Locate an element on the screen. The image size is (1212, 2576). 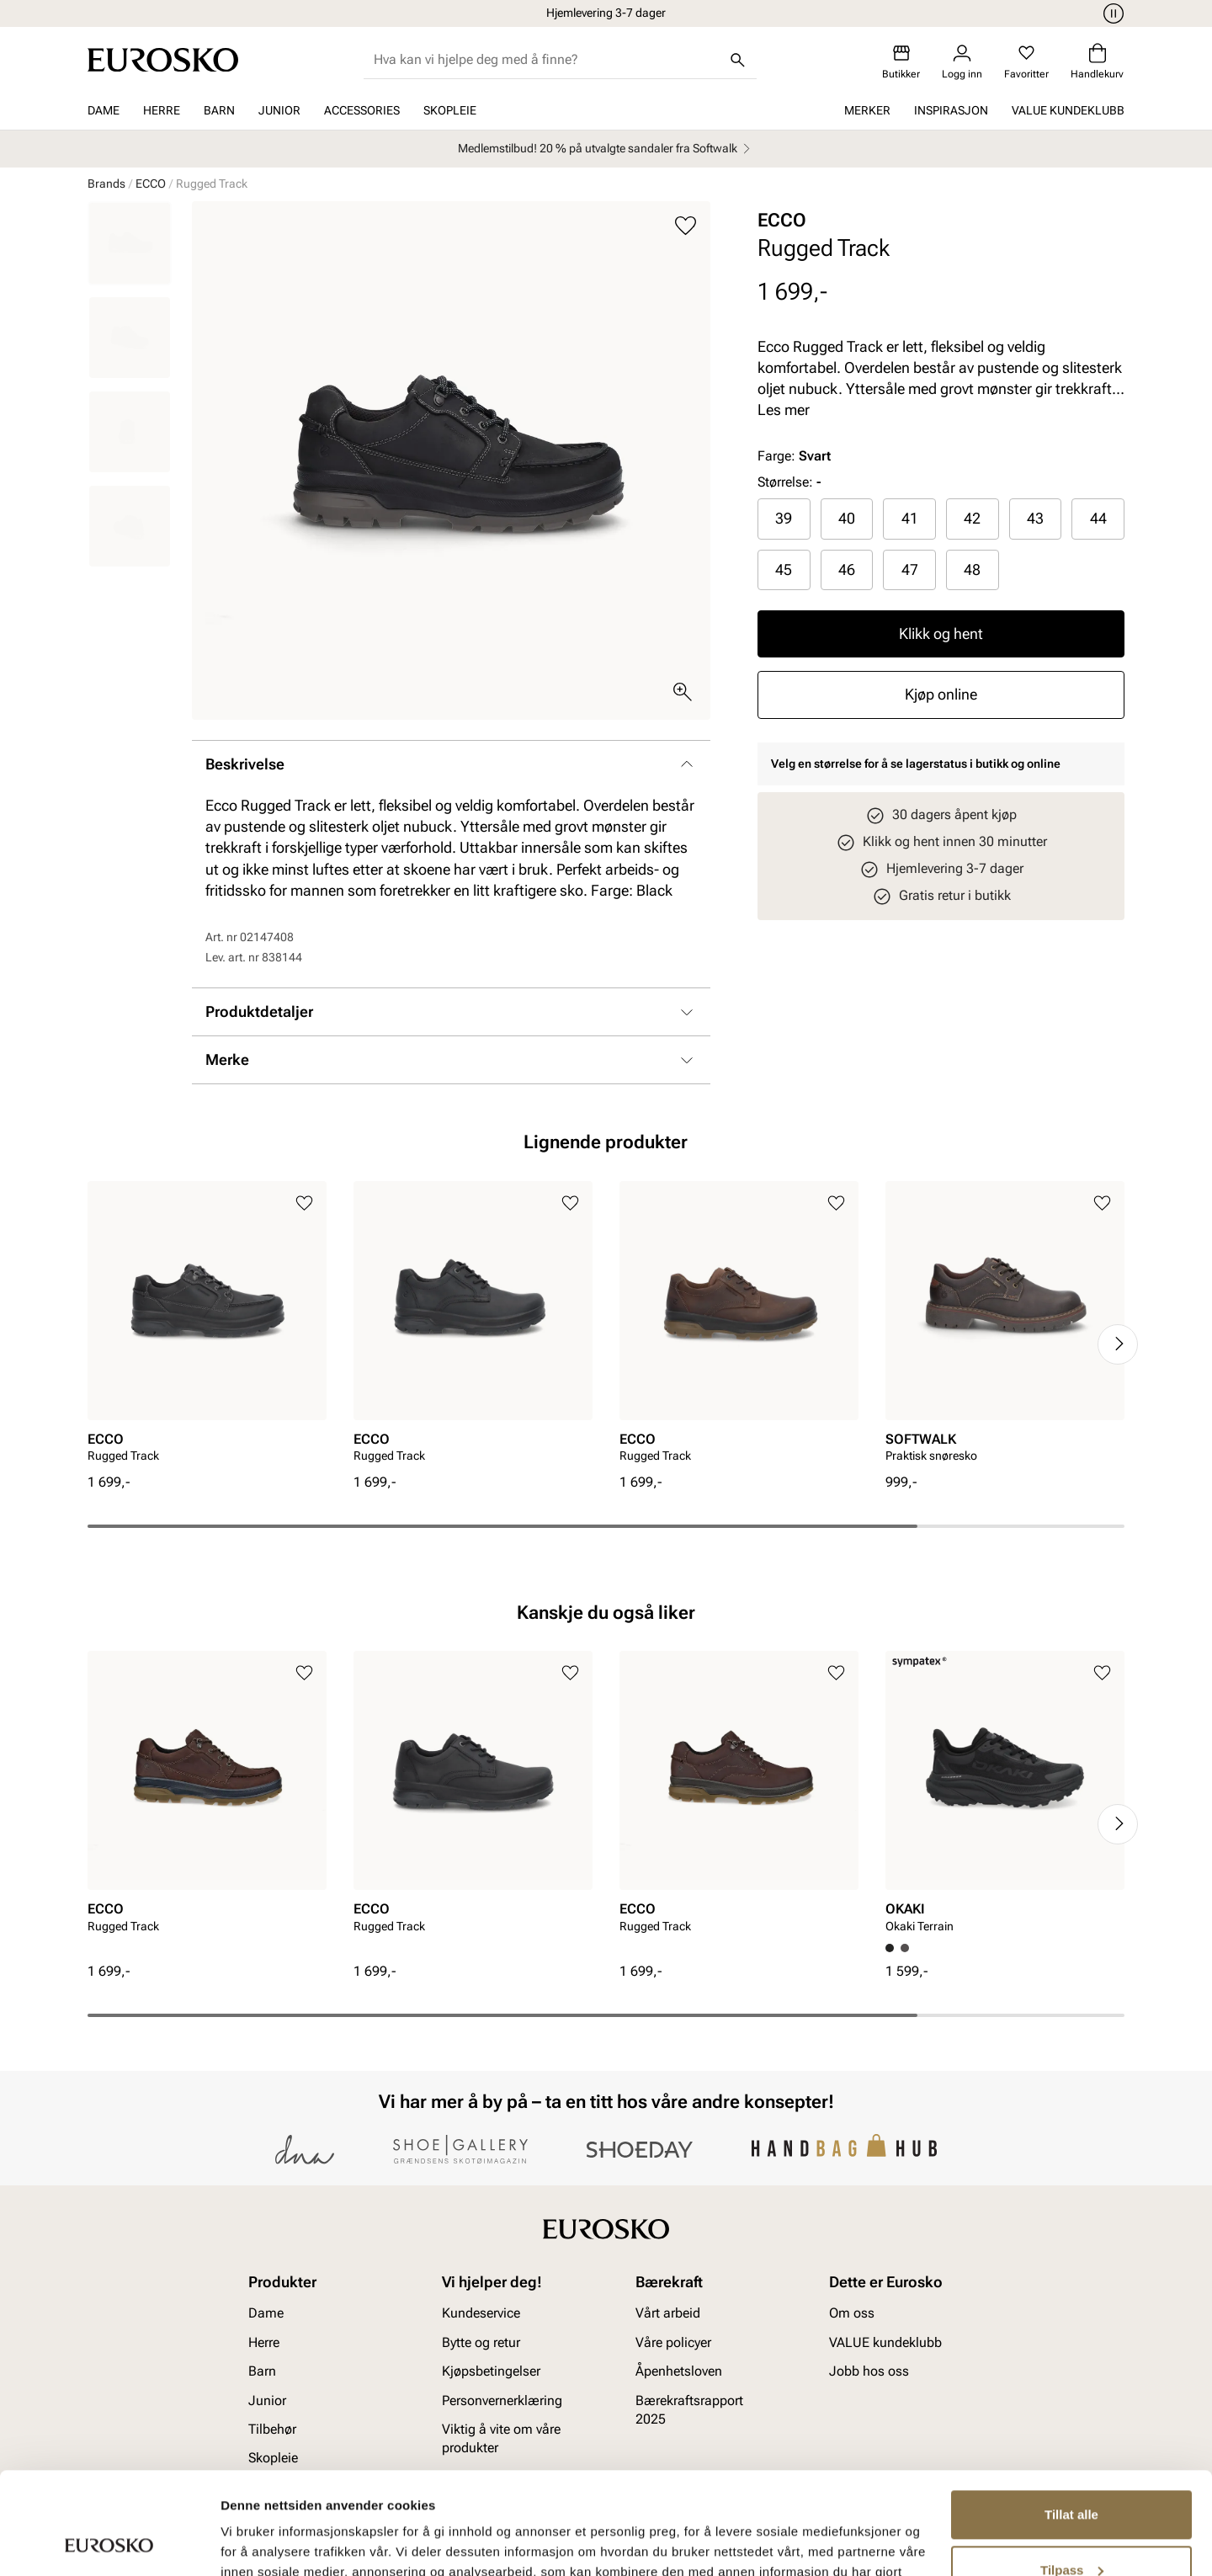
Brands is located at coordinates (106, 183).